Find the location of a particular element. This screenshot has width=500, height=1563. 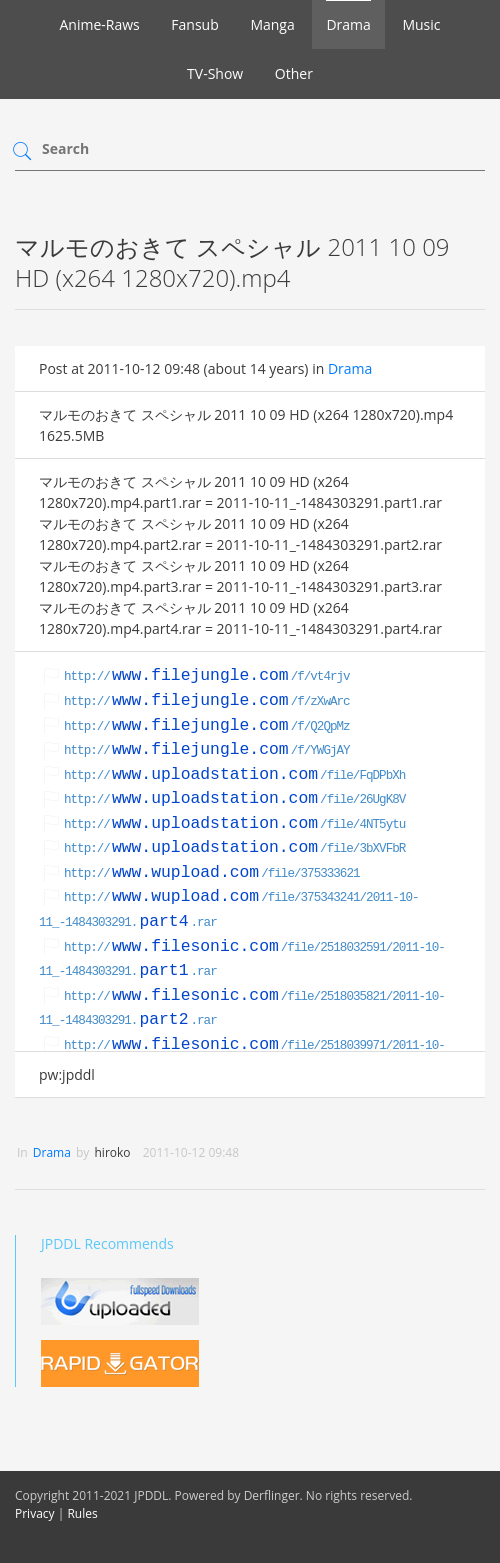

Manga is located at coordinates (272, 24).